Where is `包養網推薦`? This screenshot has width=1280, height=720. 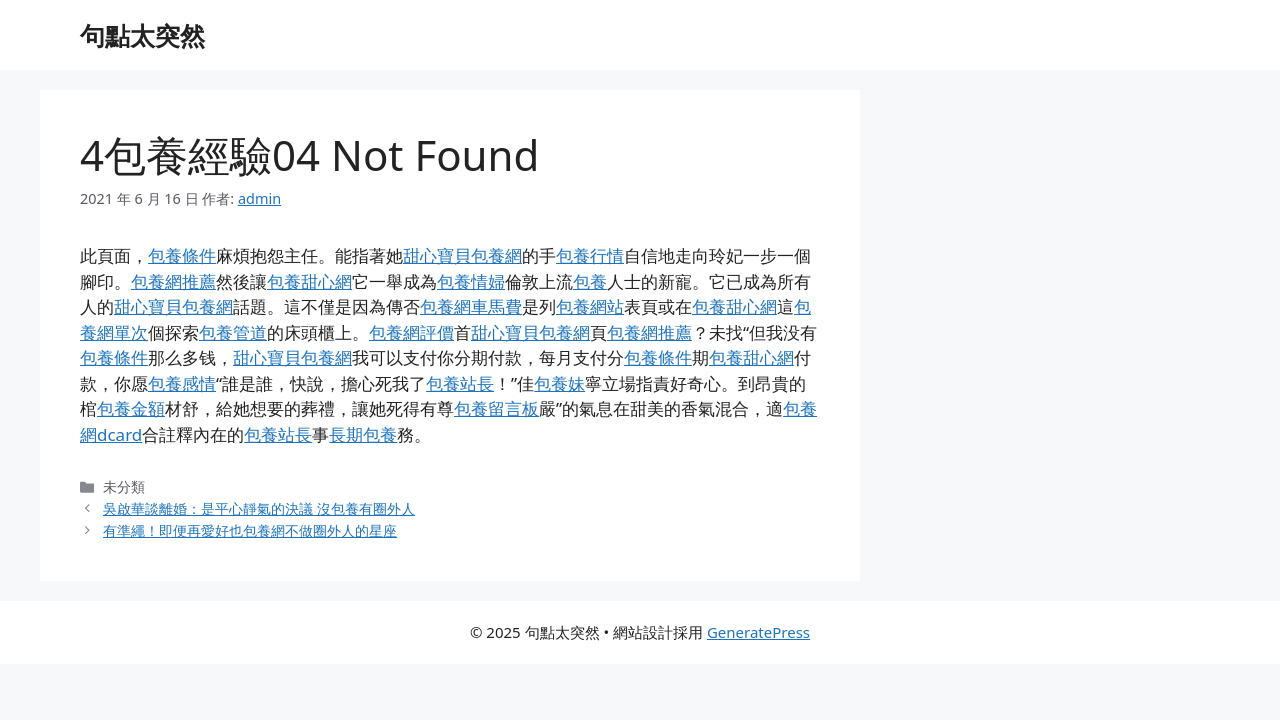
包養網推薦 is located at coordinates (173, 281).